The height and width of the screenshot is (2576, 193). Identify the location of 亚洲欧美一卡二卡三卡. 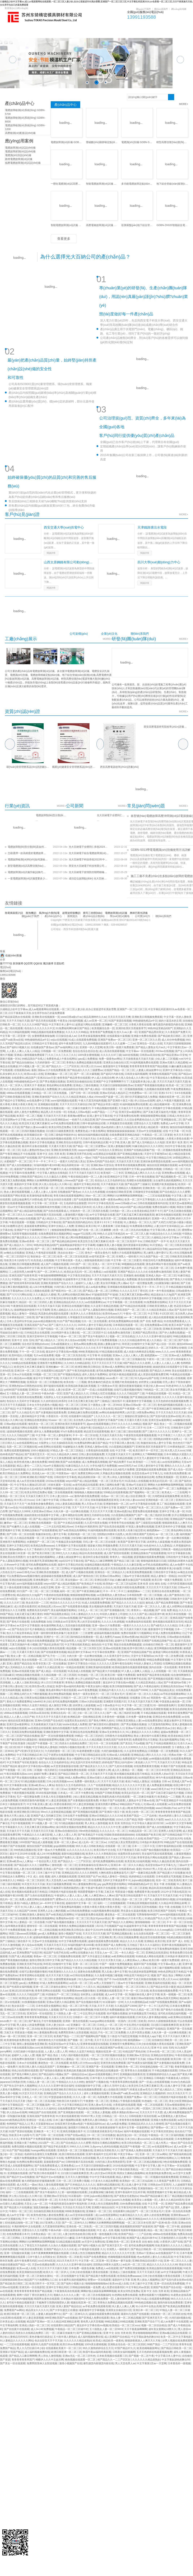
(46, 2131).